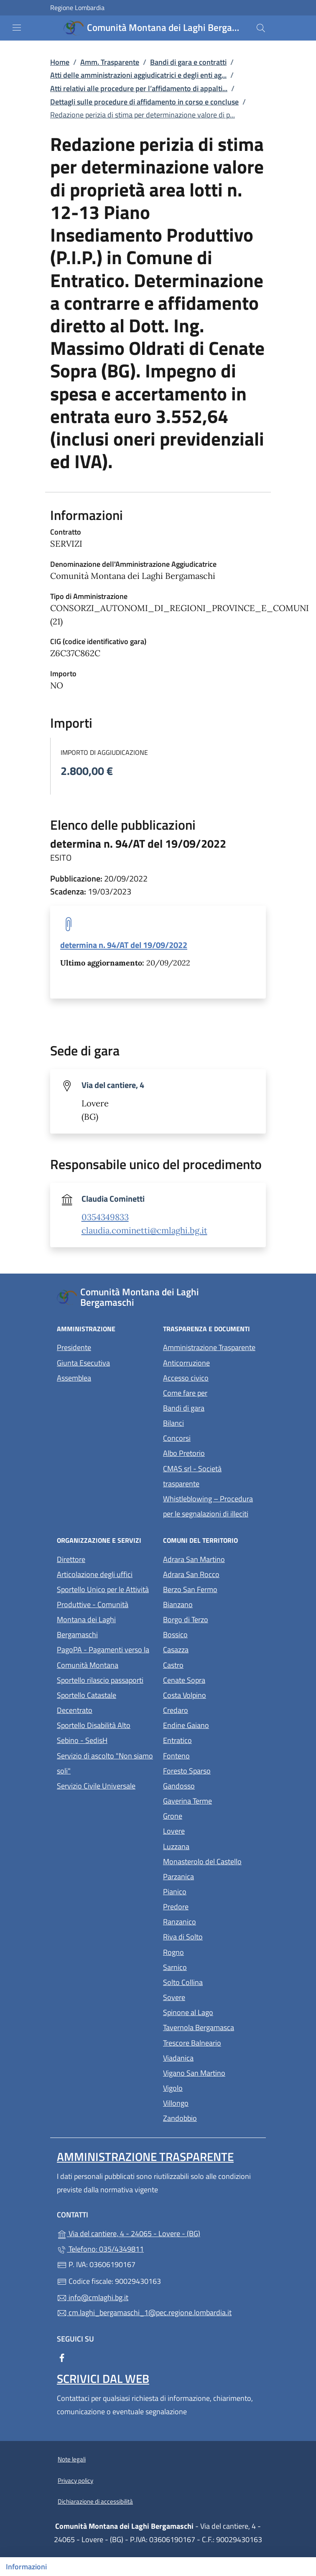 The image size is (316, 2576). What do you see at coordinates (176, 1846) in the screenshot?
I see `Luzzana` at bounding box center [176, 1846].